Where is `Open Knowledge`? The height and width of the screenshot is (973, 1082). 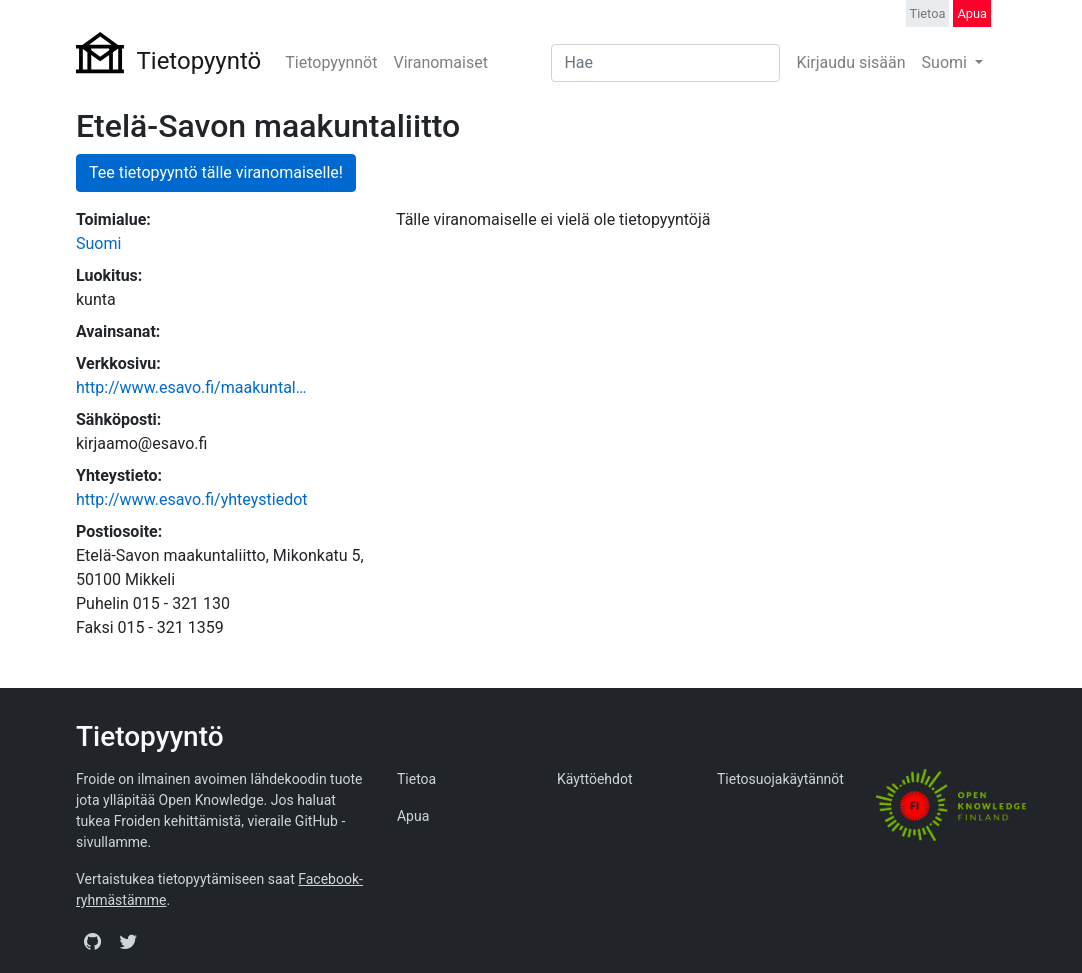 Open Knowledge is located at coordinates (211, 800).